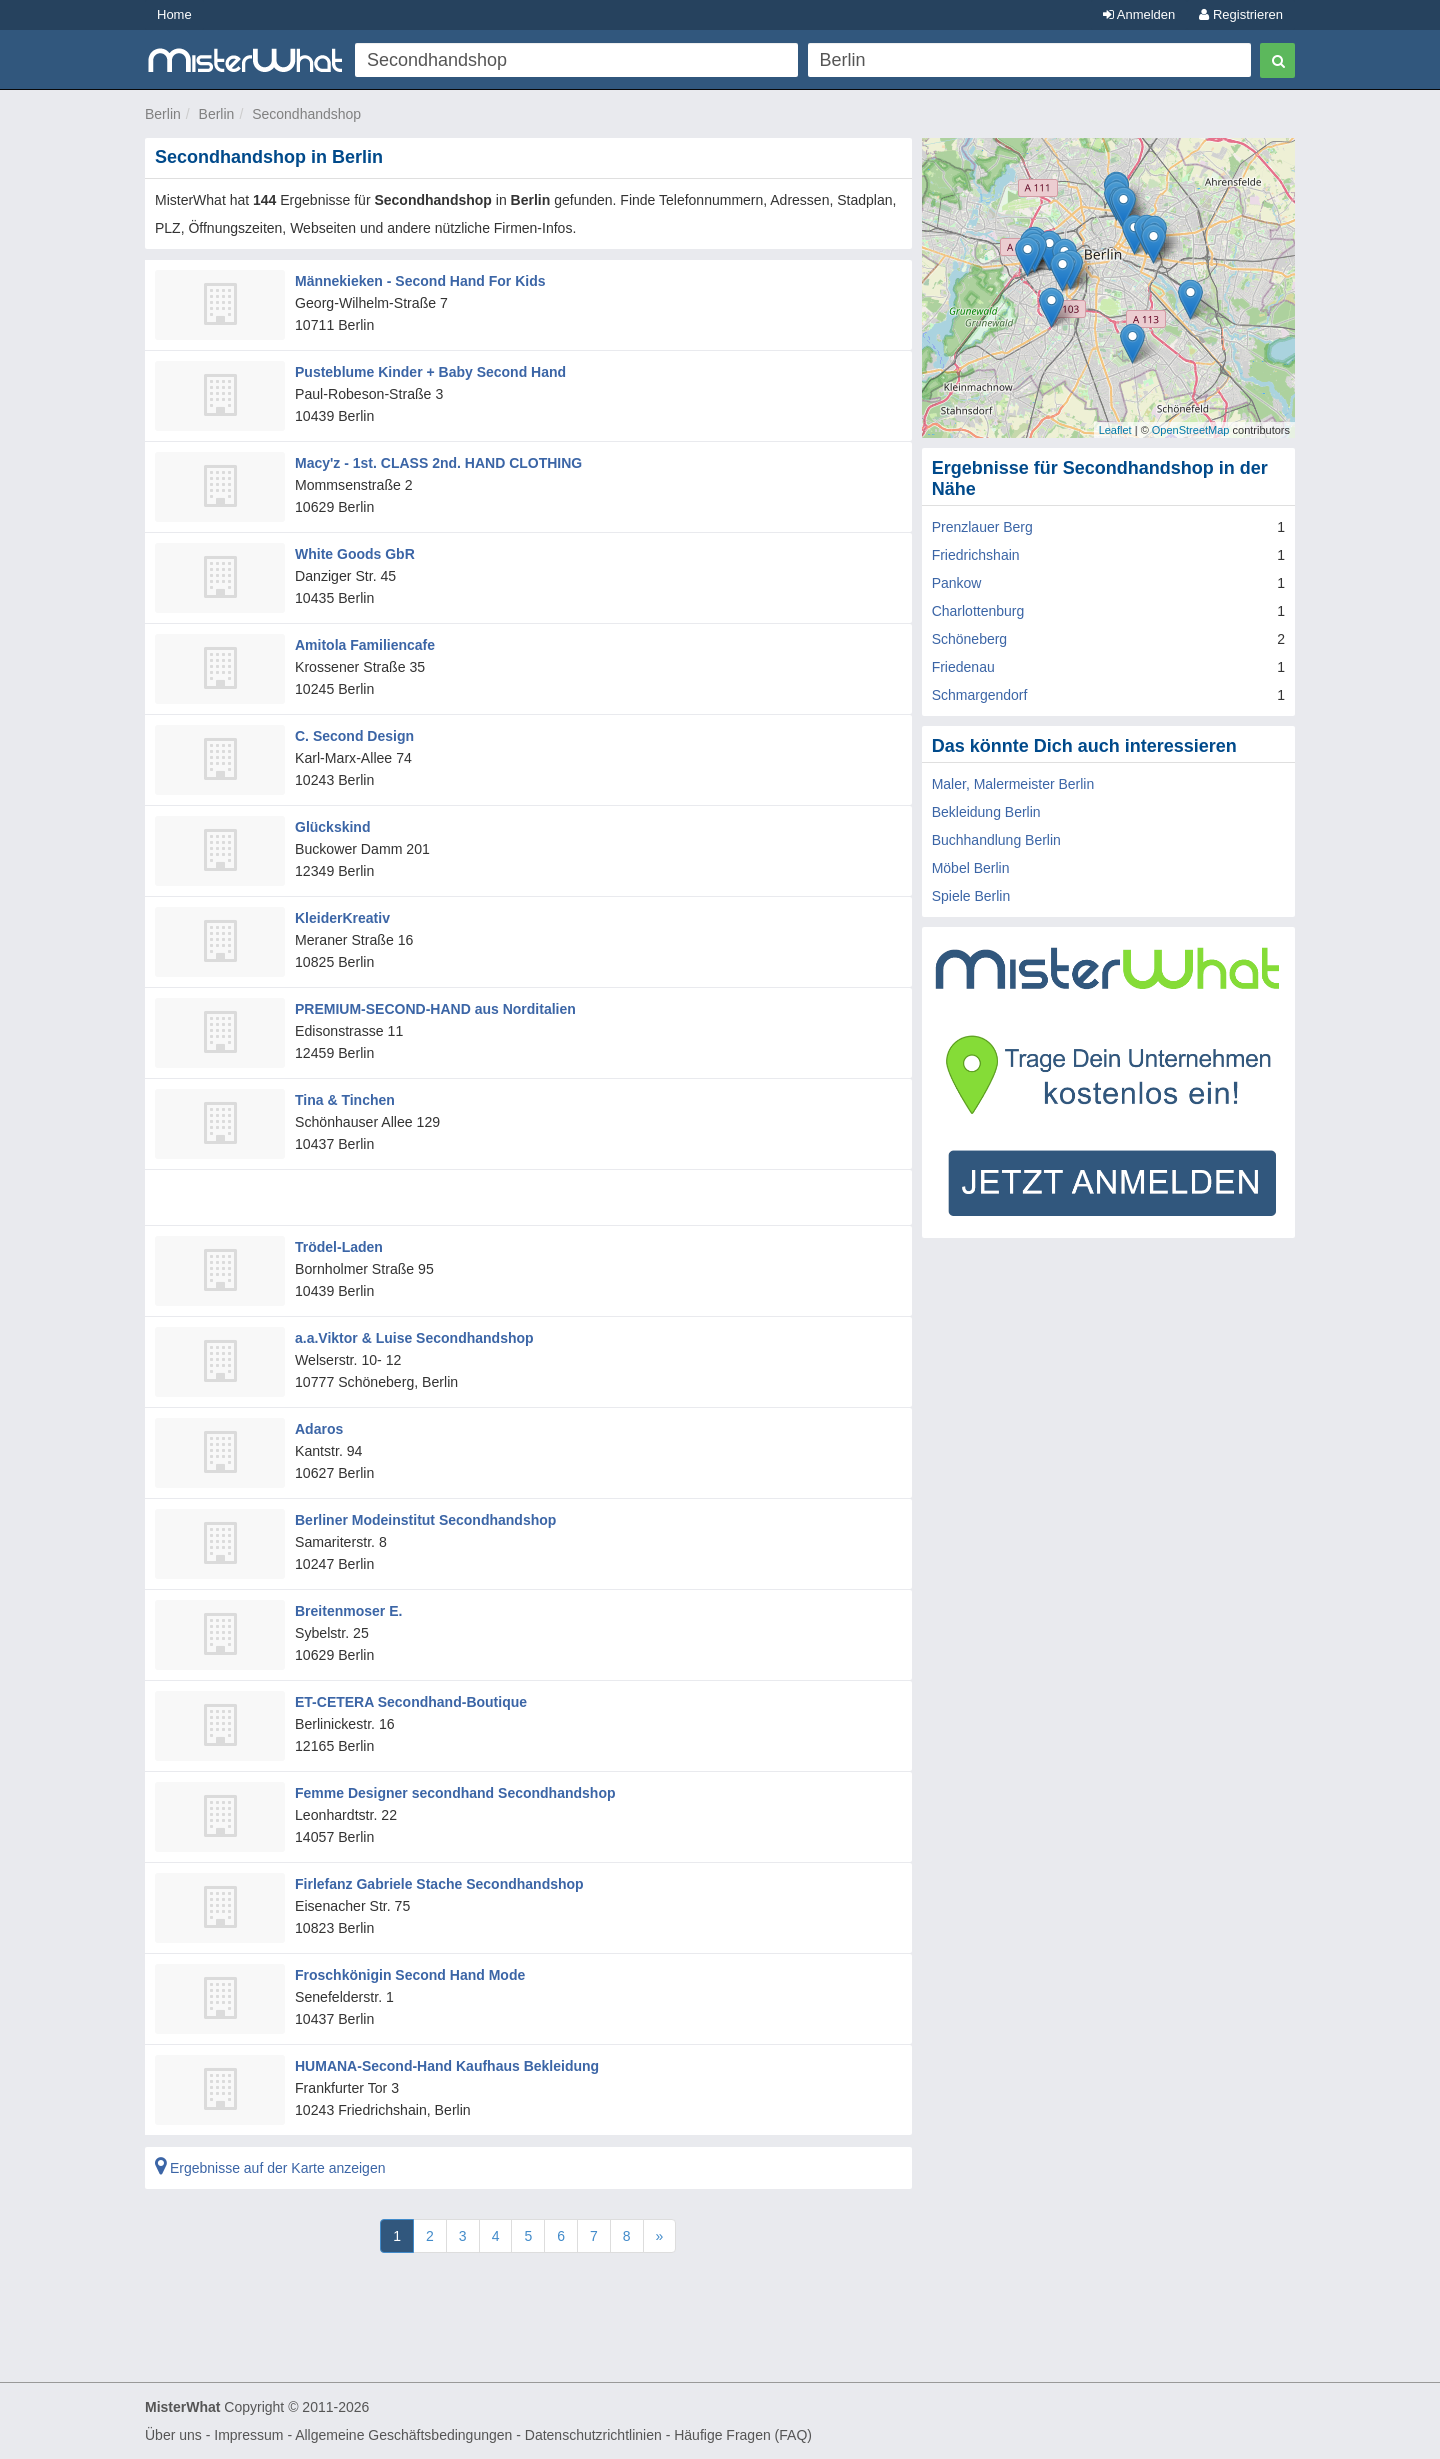 The width and height of the screenshot is (1440, 2459). Describe the element at coordinates (403, 2435) in the screenshot. I see `Allgemeine Geschäftsbedingungen` at that location.